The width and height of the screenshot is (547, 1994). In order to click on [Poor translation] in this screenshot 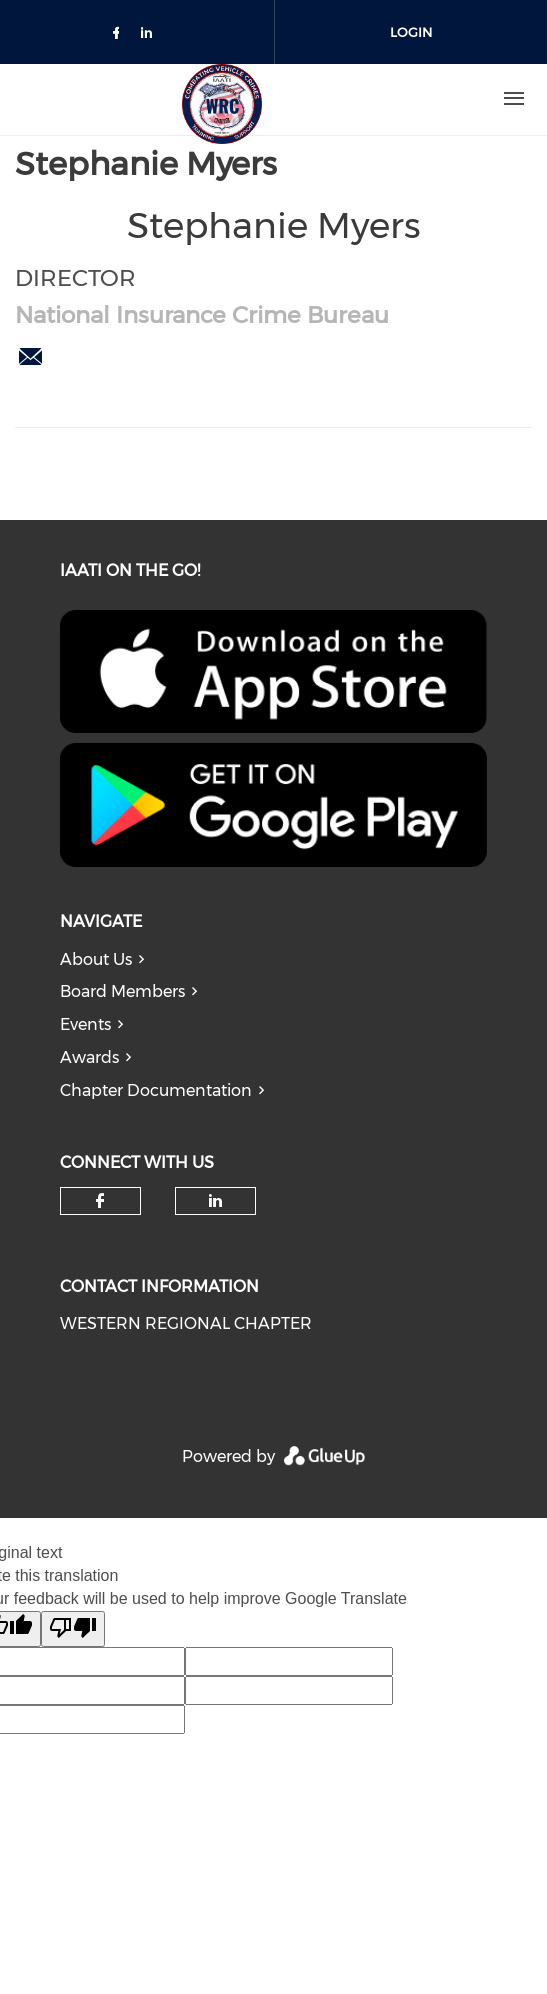, I will do `click(73, 1629)`.